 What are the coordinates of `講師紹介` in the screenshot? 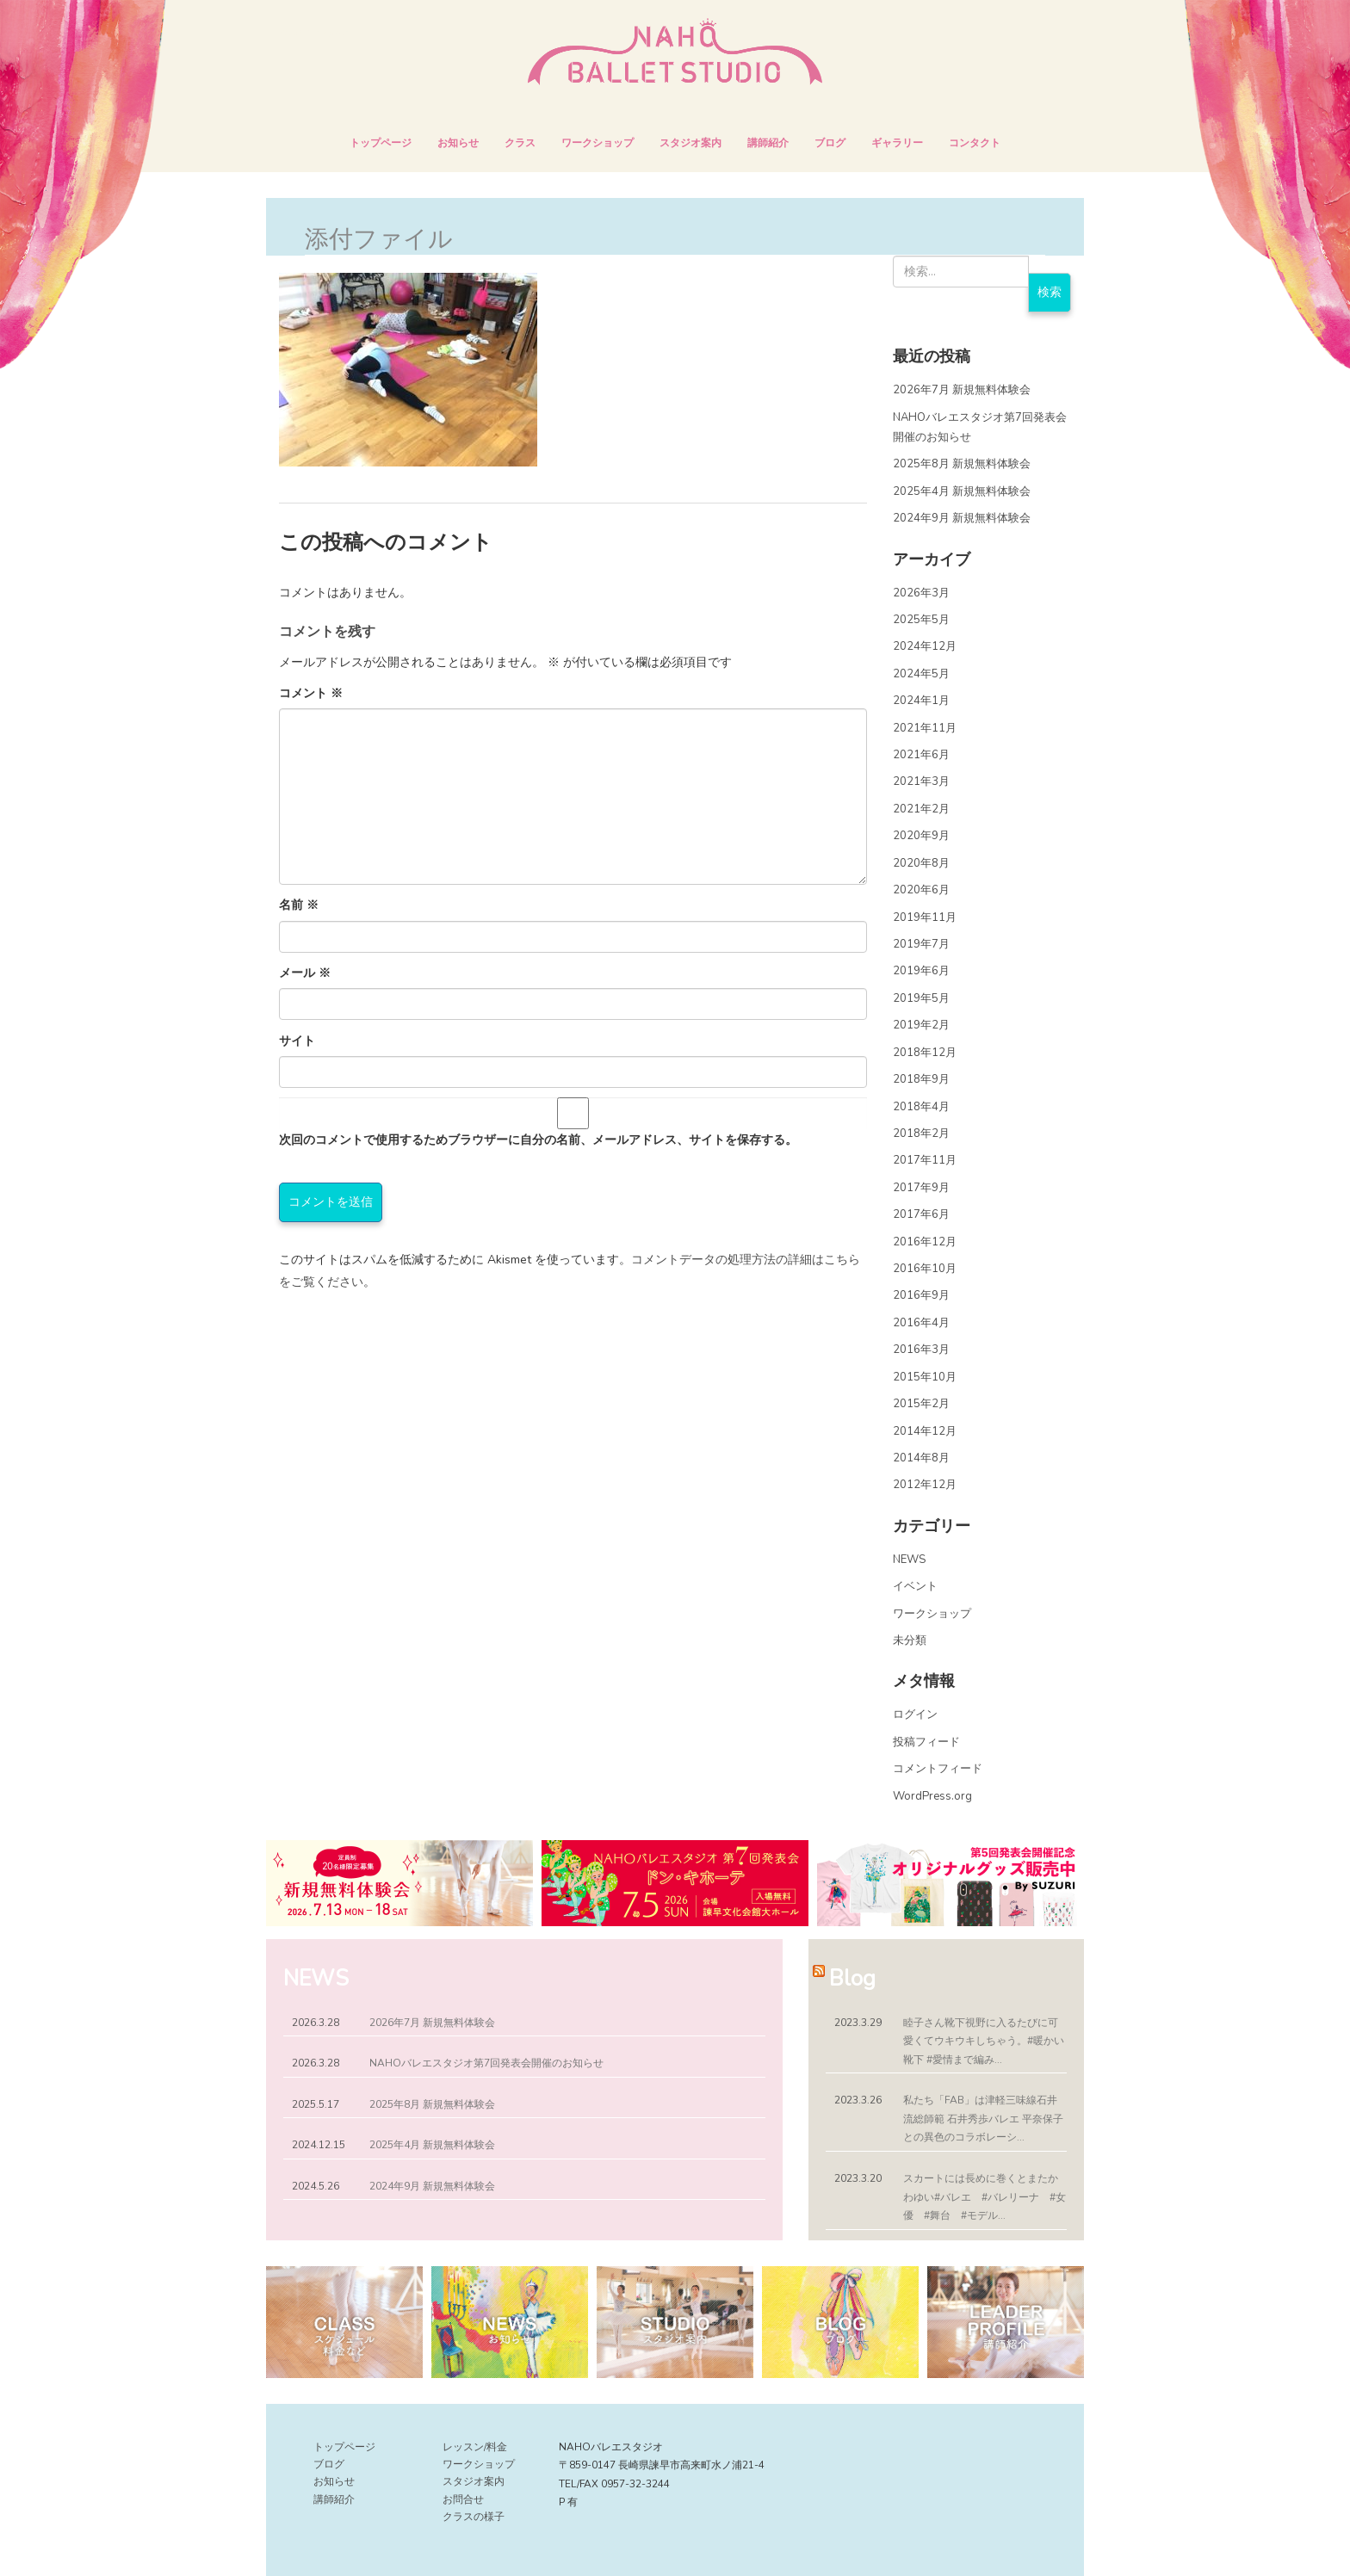 It's located at (768, 143).